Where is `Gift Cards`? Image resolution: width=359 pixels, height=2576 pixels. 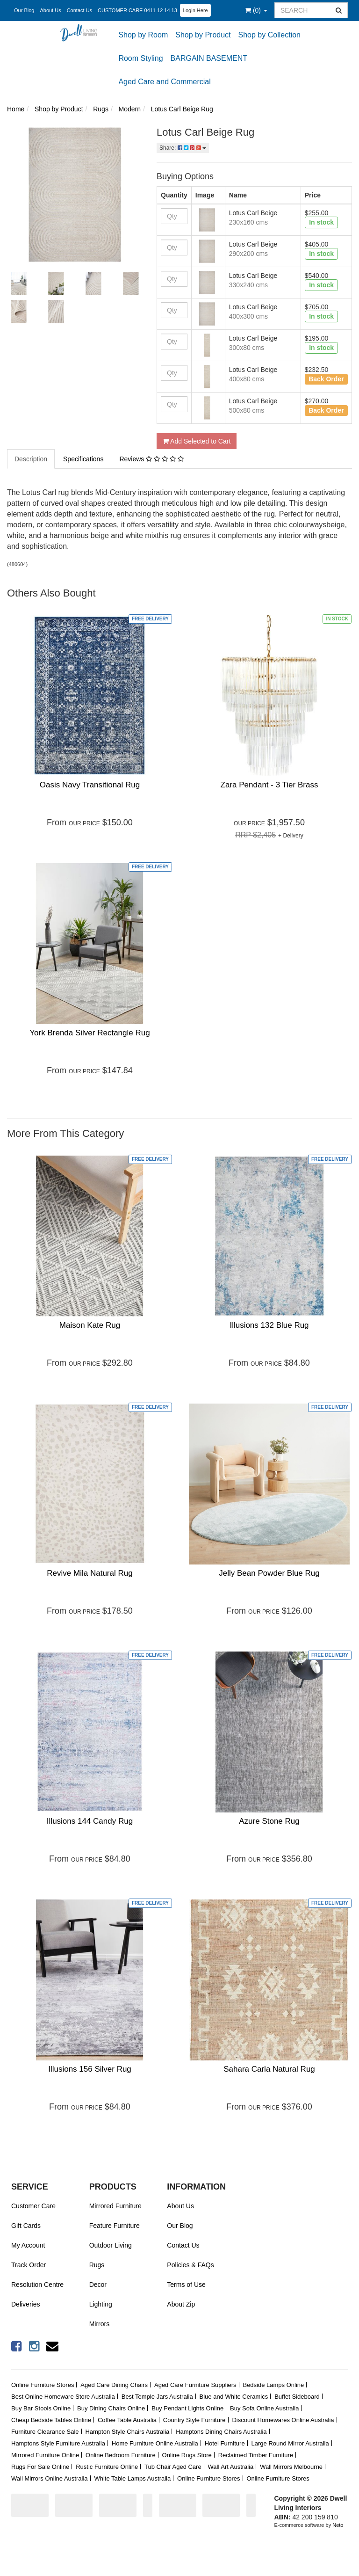 Gift Cards is located at coordinates (26, 2225).